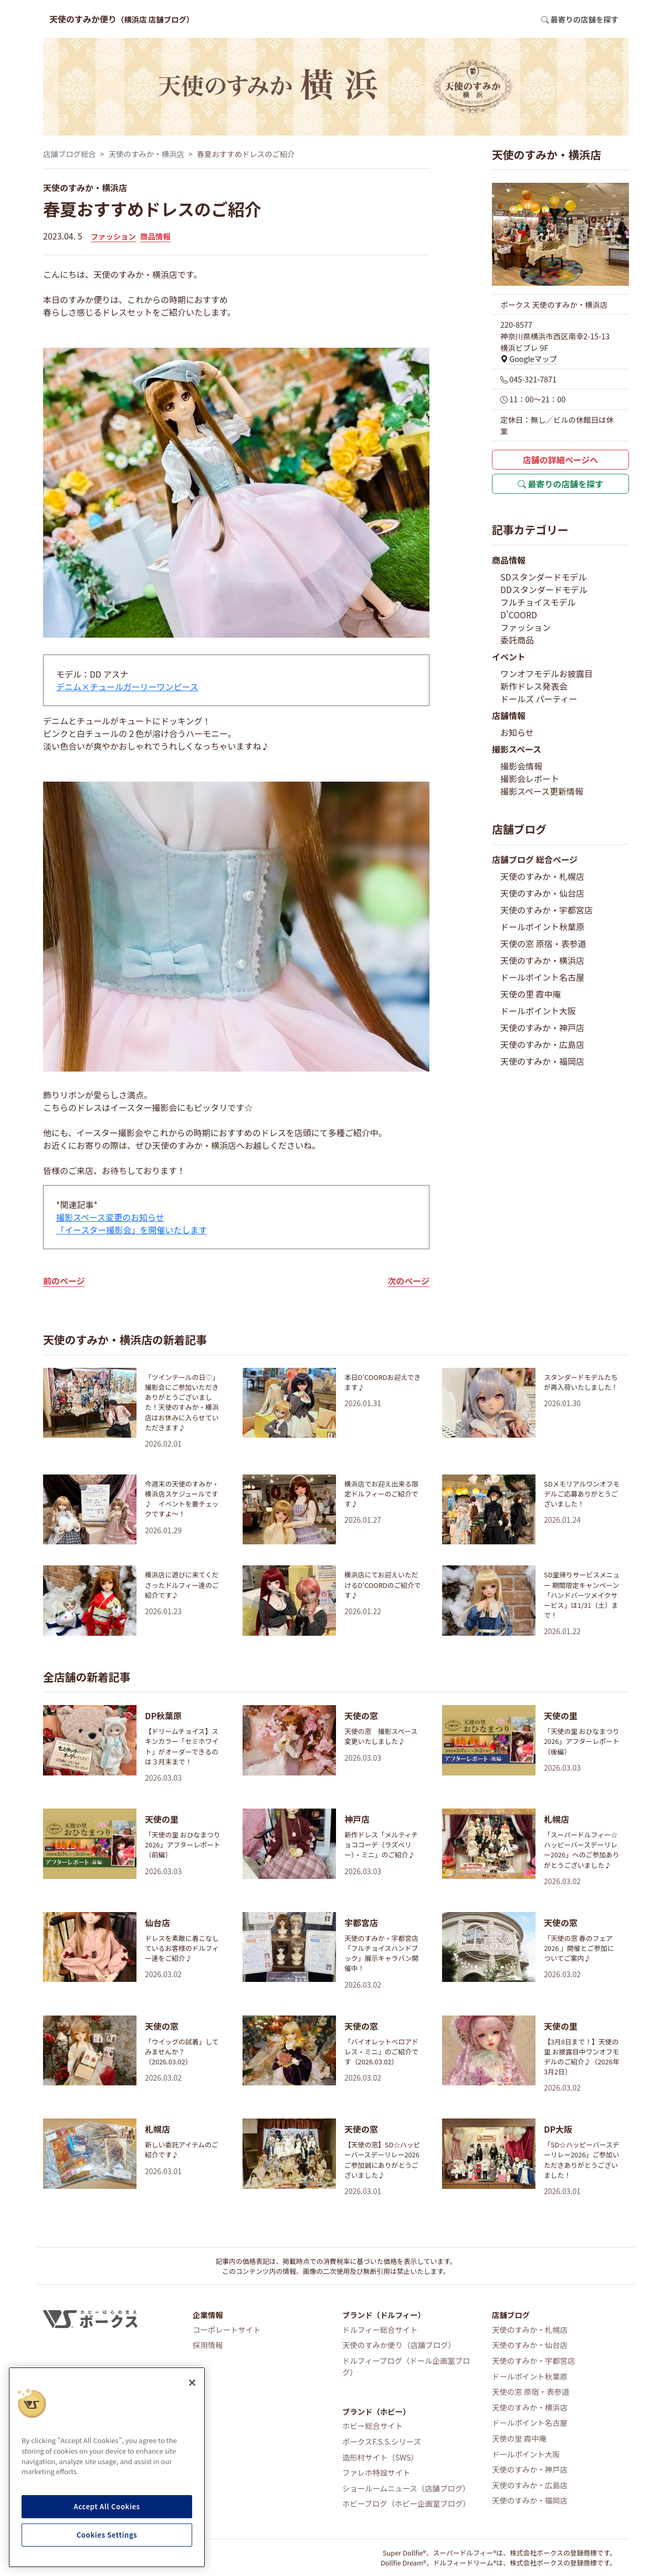  What do you see at coordinates (121, 19) in the screenshot?
I see `天使のすみか便り` at bounding box center [121, 19].